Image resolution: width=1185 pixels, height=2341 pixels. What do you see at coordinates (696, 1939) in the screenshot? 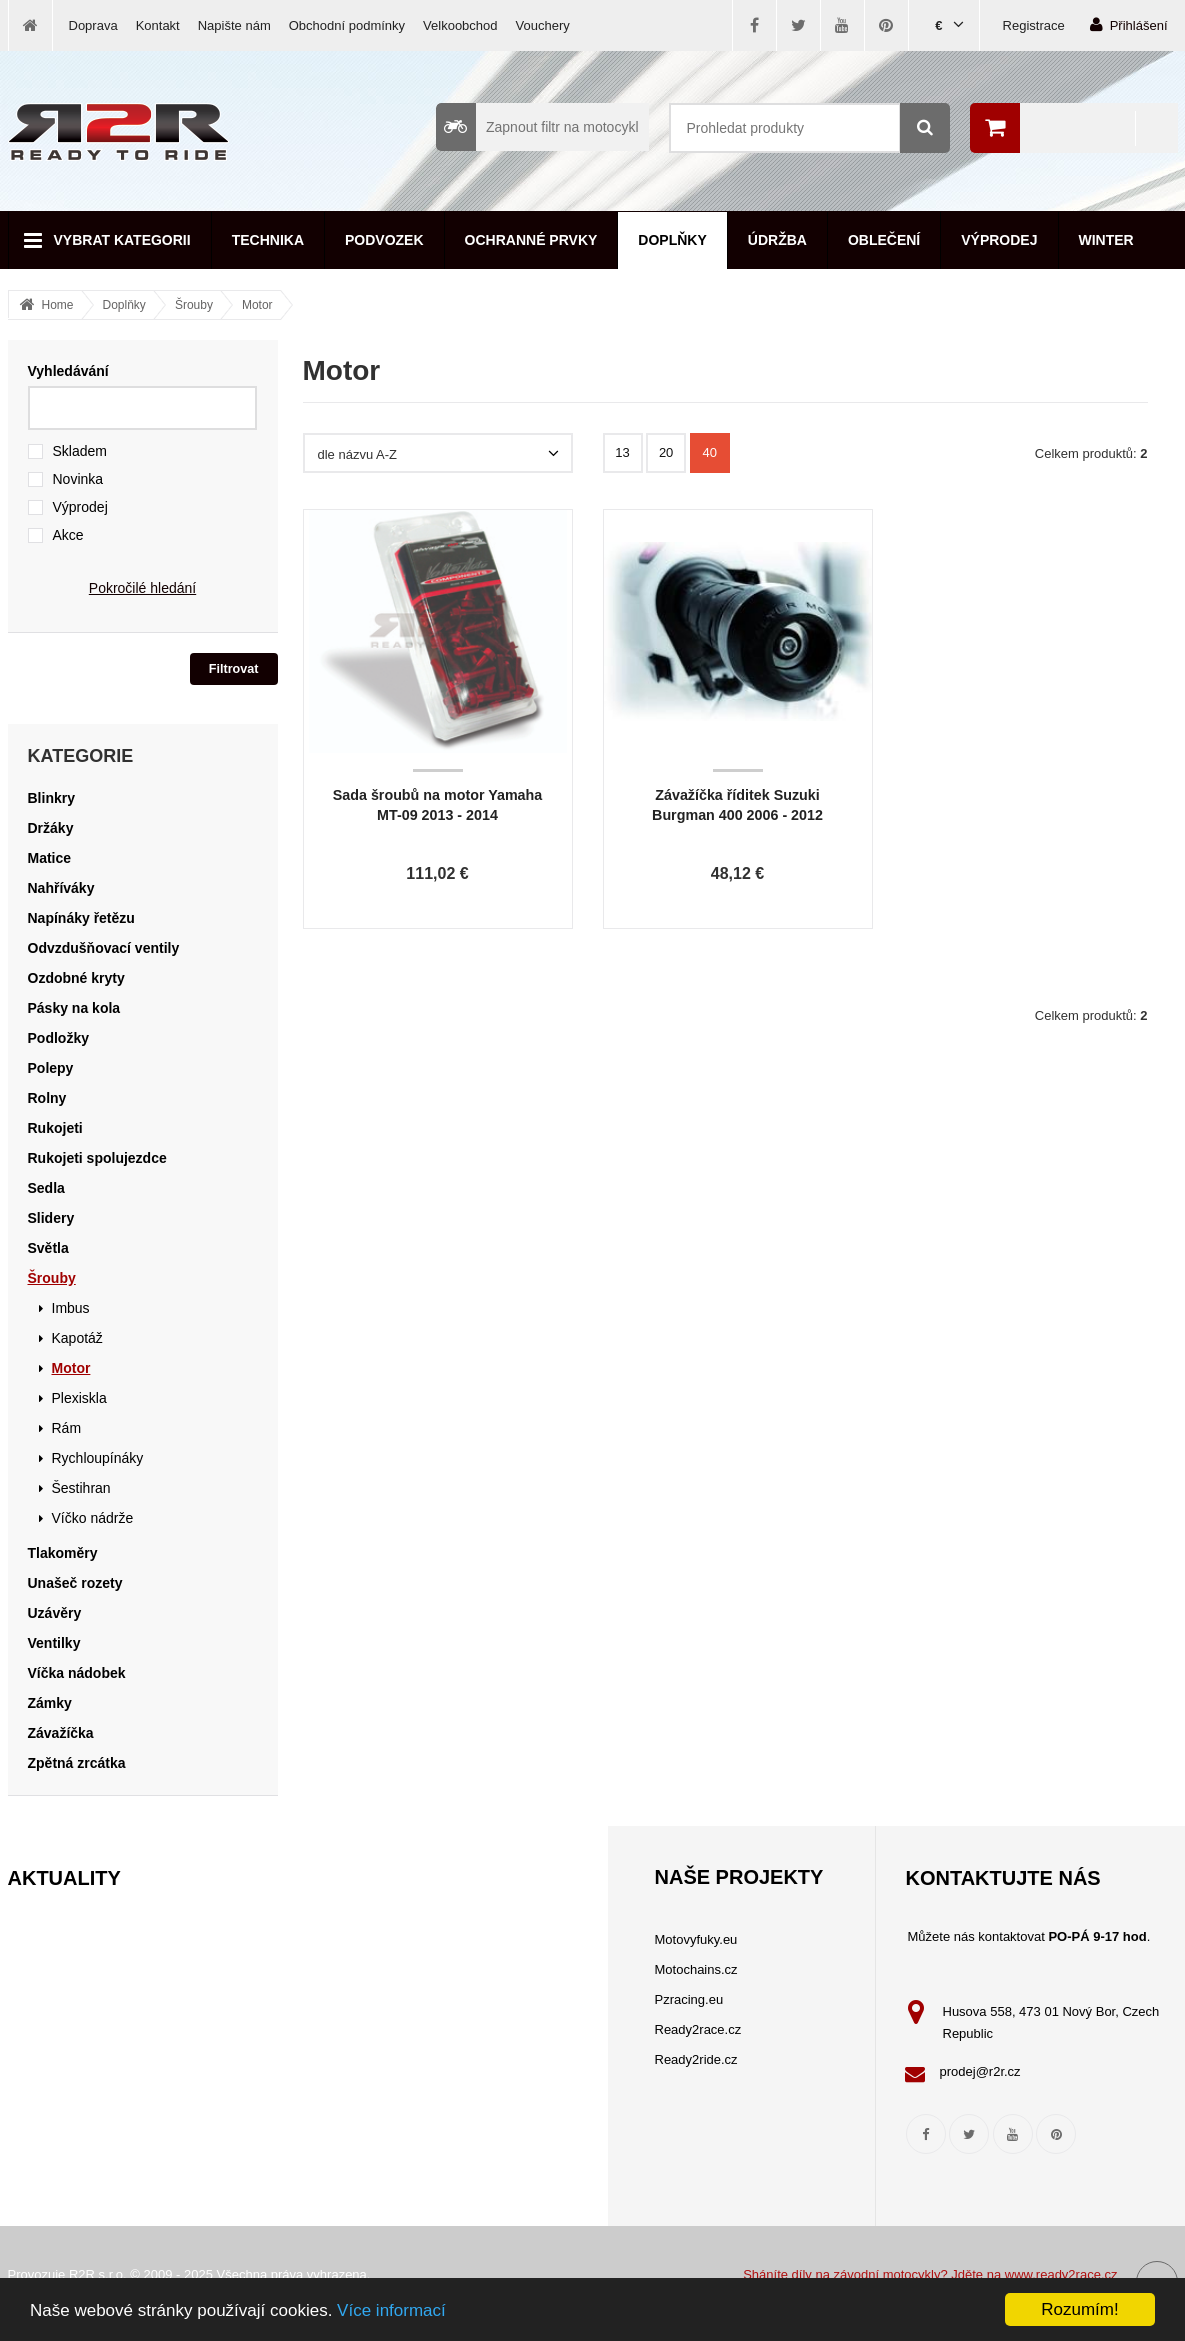
I see `Motovyfuky.eu` at bounding box center [696, 1939].